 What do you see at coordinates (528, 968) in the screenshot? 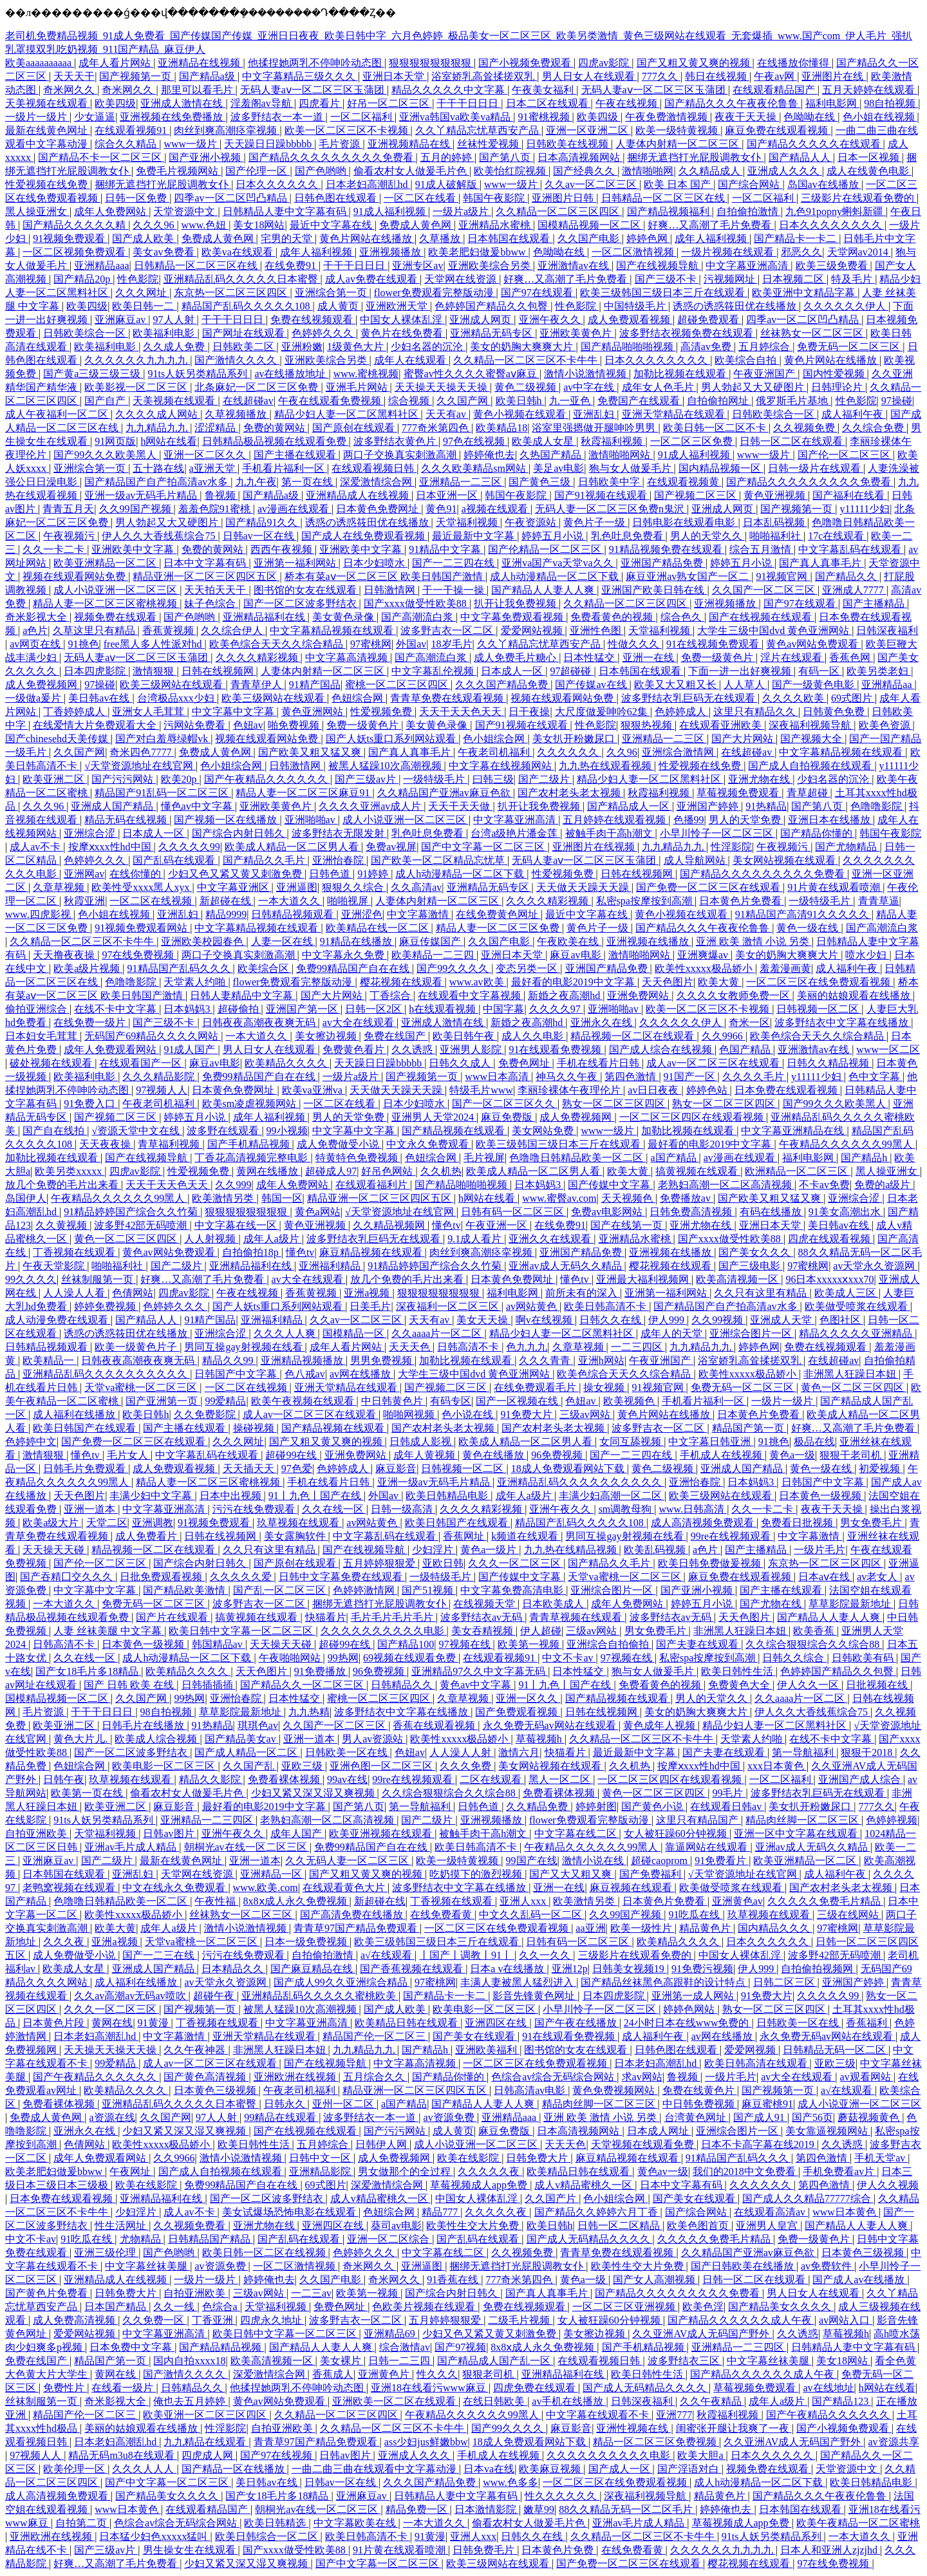
I see `变态另类一区` at bounding box center [528, 968].